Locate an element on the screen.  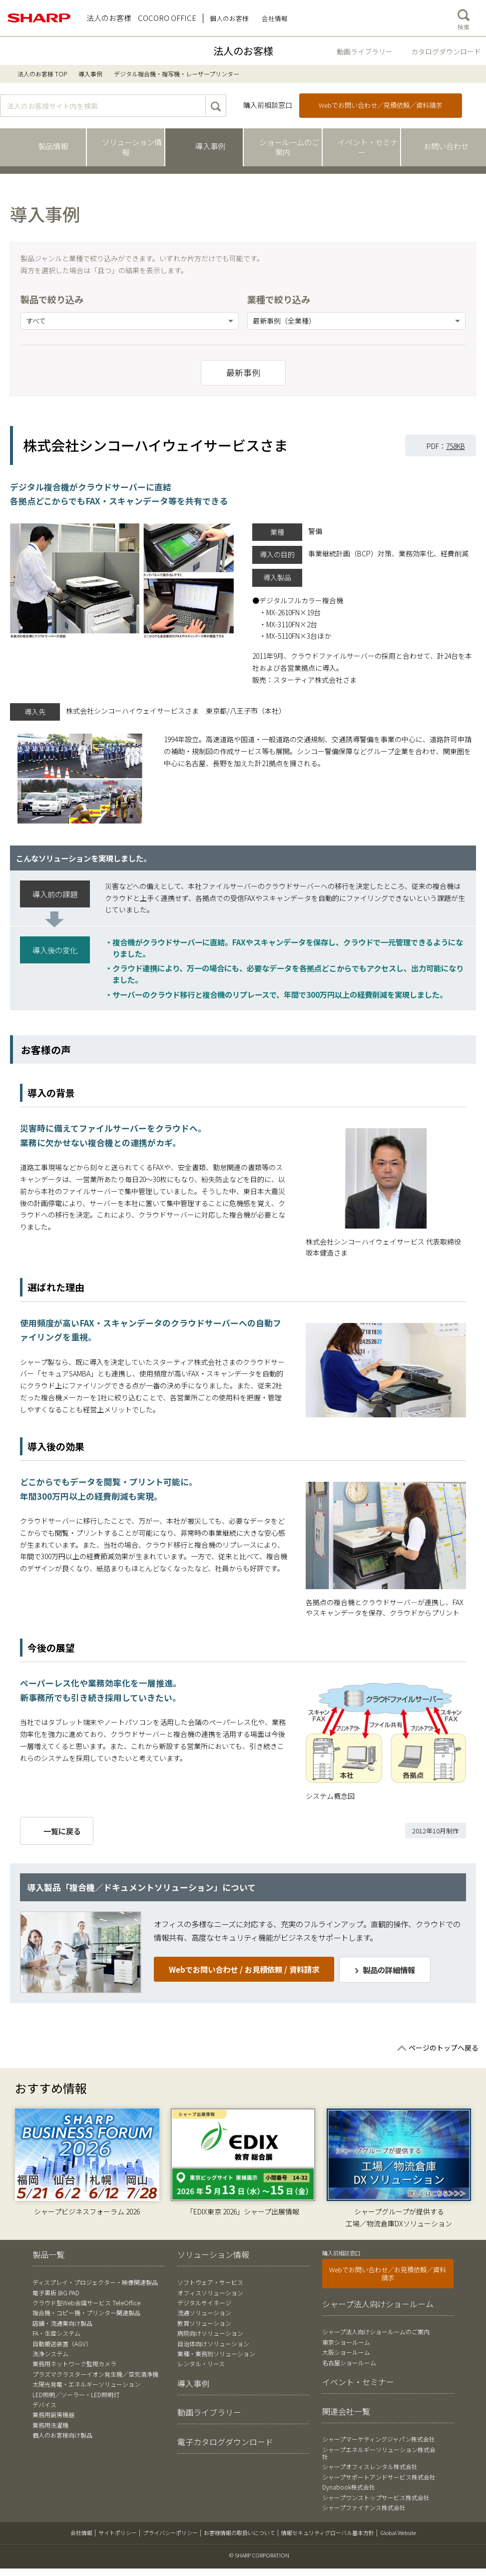
Webでお問い合わせ / お見積依頼 / 資料請求 is located at coordinates (244, 1969).